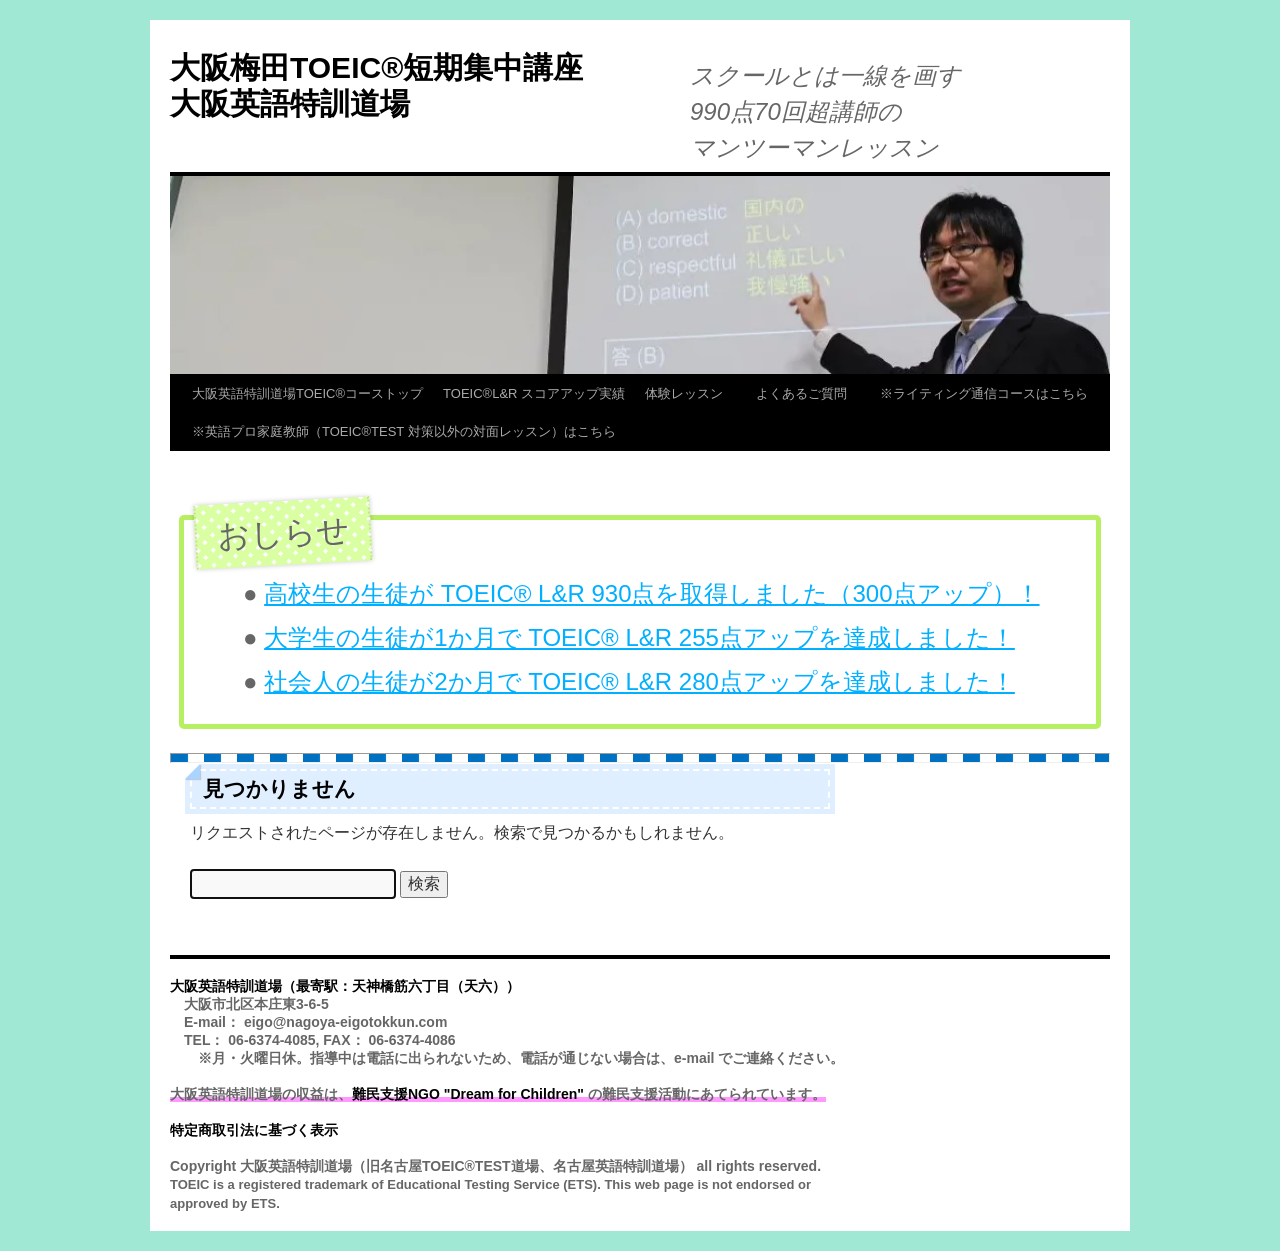 Image resolution: width=1280 pixels, height=1251 pixels. I want to click on 特定商取引法に基づく表示, so click(254, 1130).